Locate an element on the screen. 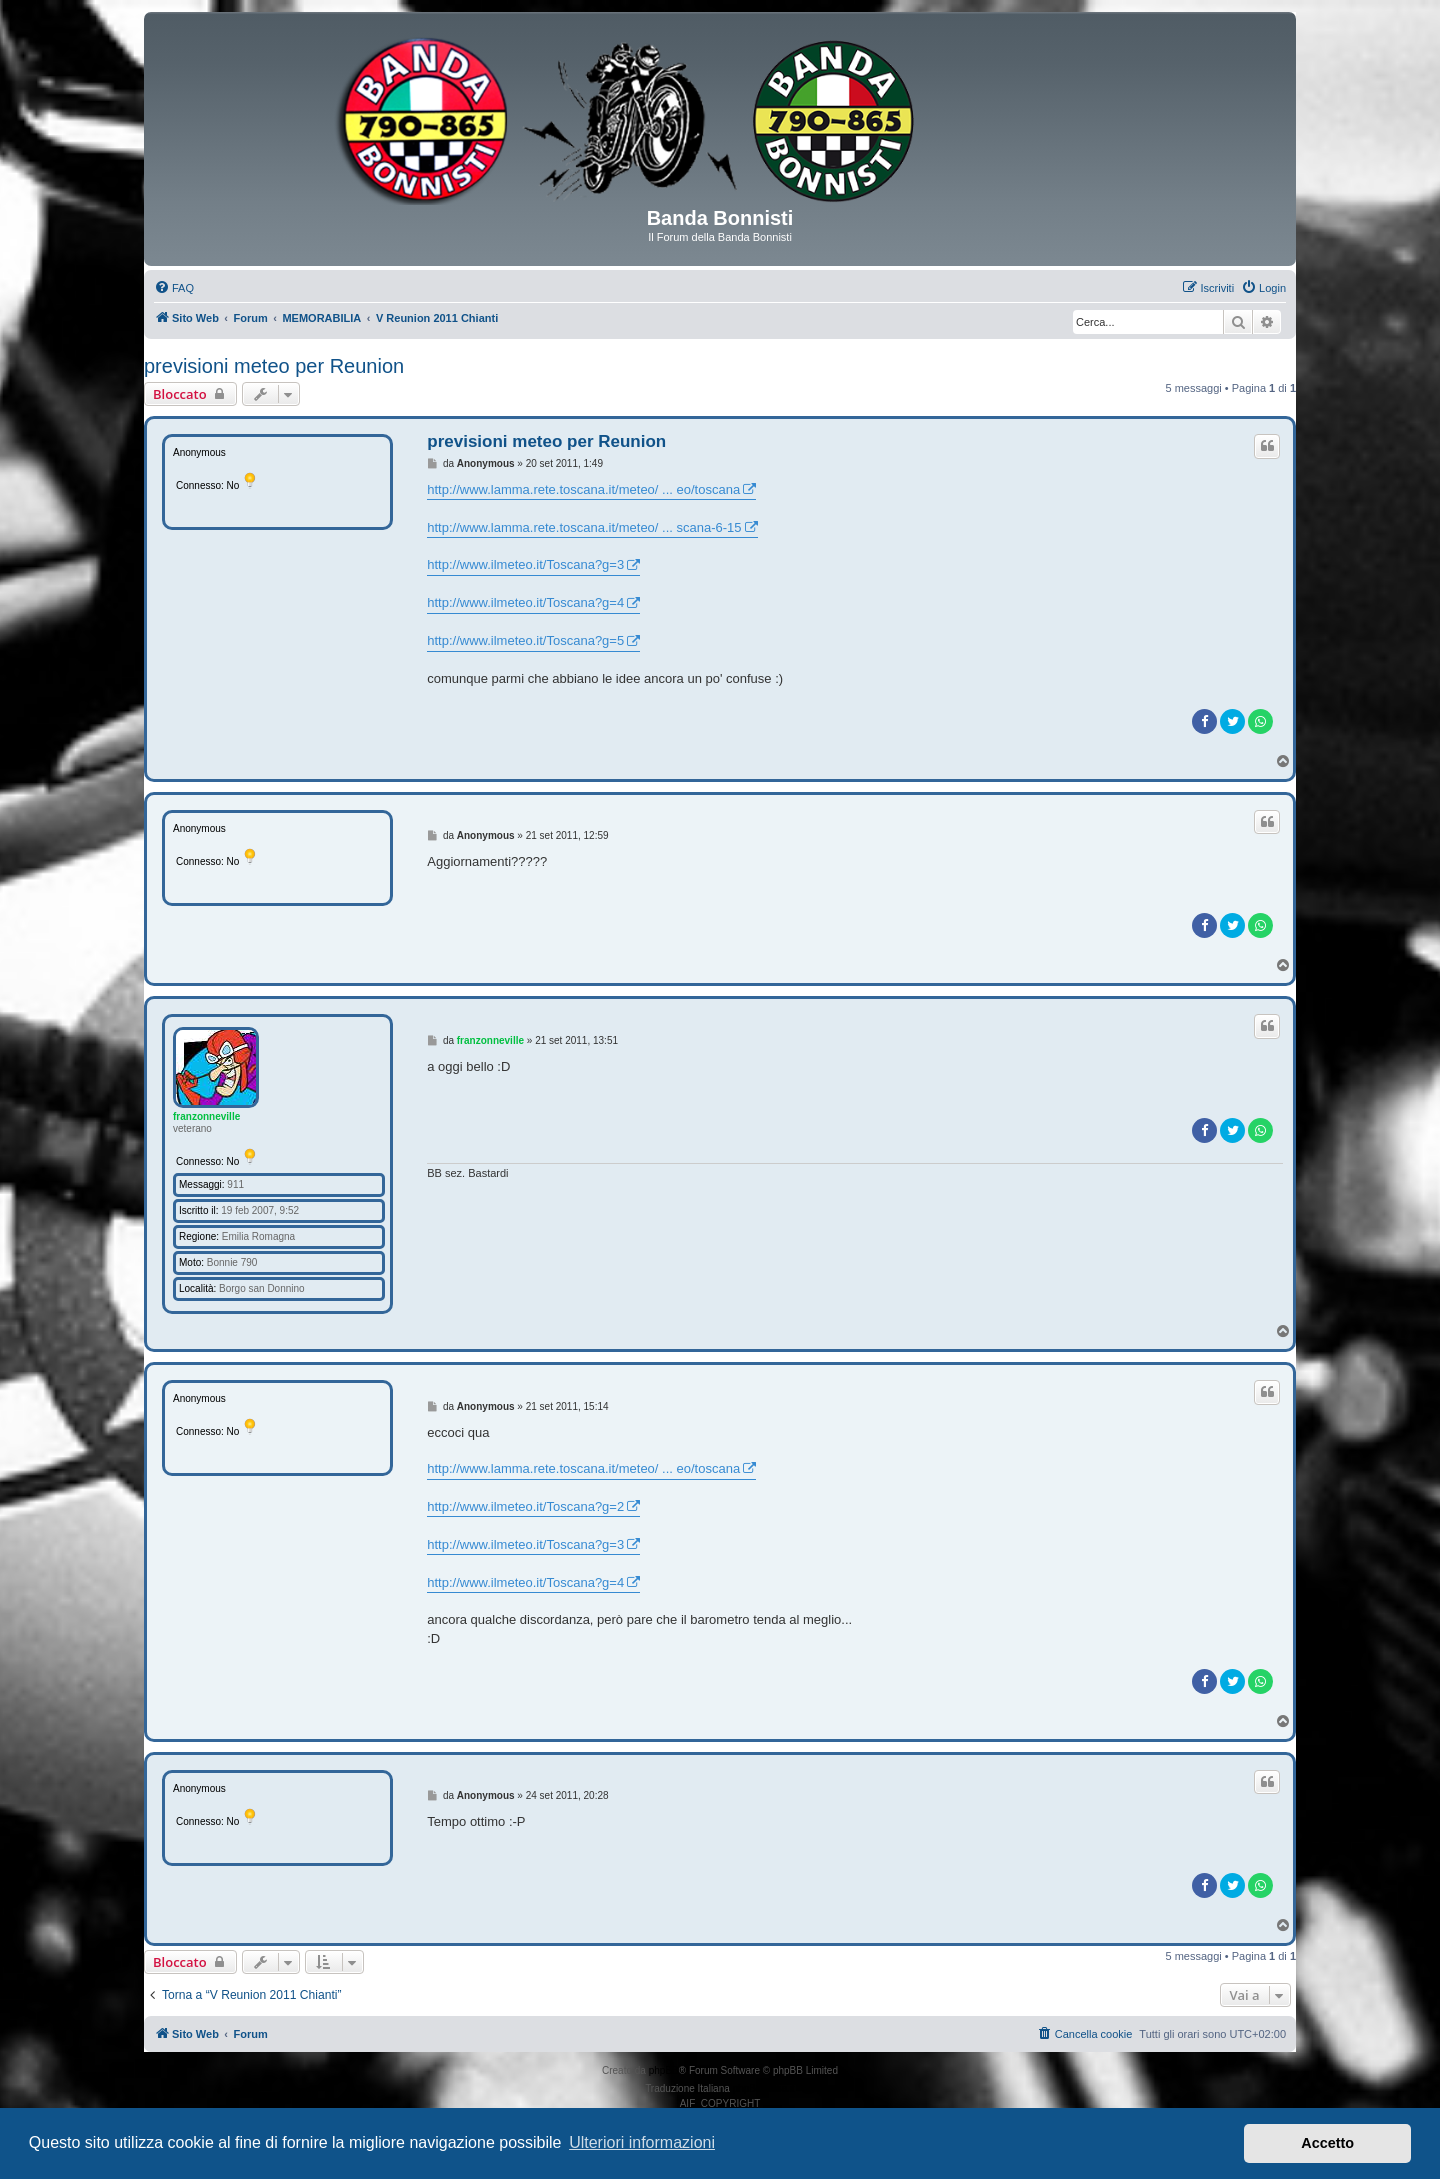 The width and height of the screenshot is (1440, 2179). http://www.ilmeteo.it/Toscana?g=2 is located at coordinates (525, 1506).